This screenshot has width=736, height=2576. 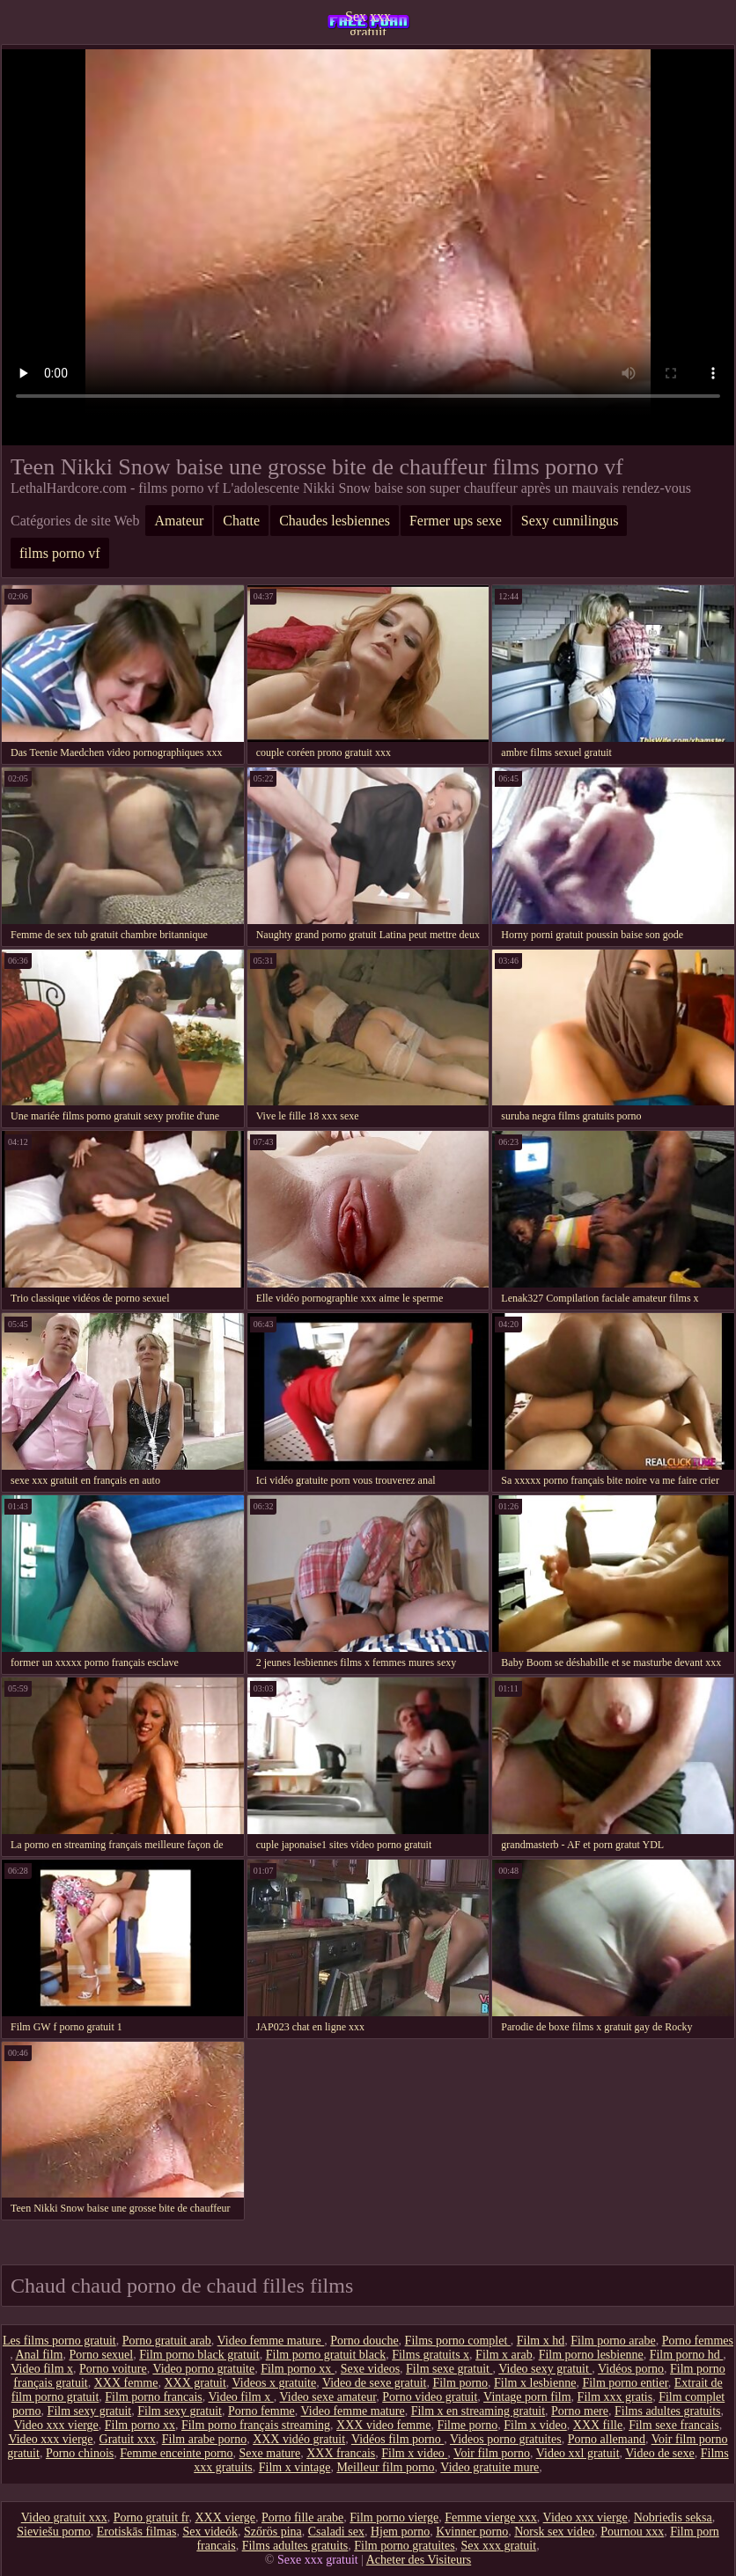 I want to click on Video gratuite mure, so click(x=489, y=2467).